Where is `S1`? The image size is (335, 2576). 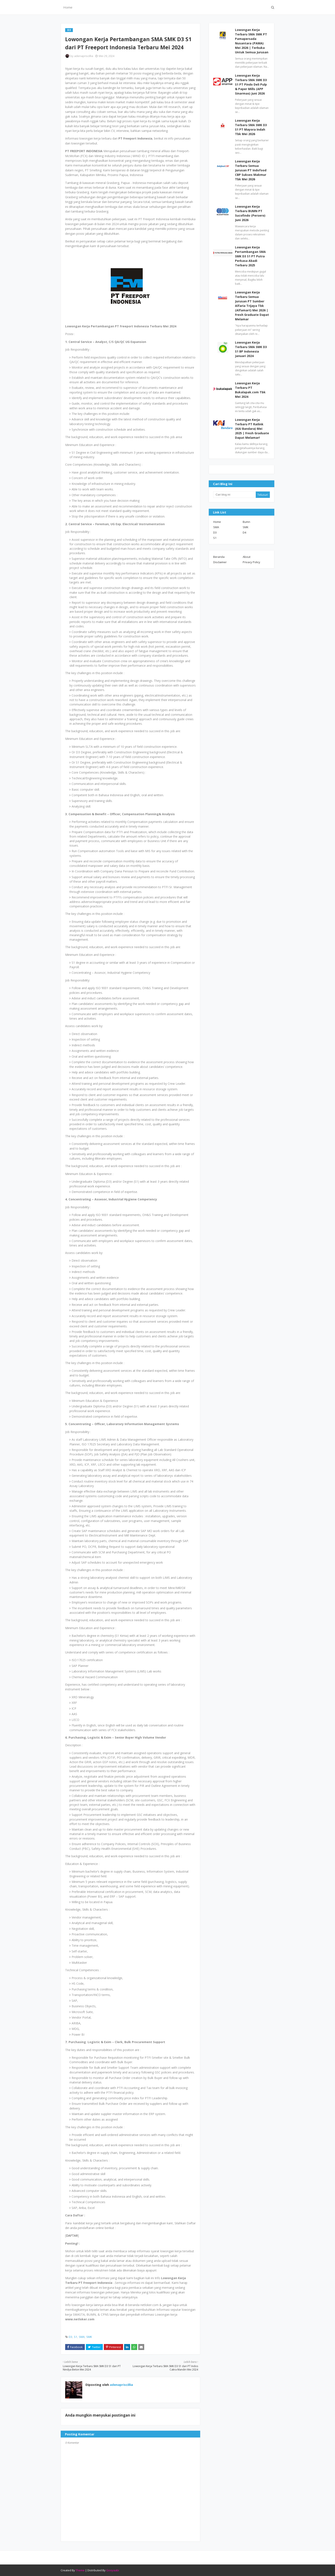
S1 is located at coordinates (75, 2337).